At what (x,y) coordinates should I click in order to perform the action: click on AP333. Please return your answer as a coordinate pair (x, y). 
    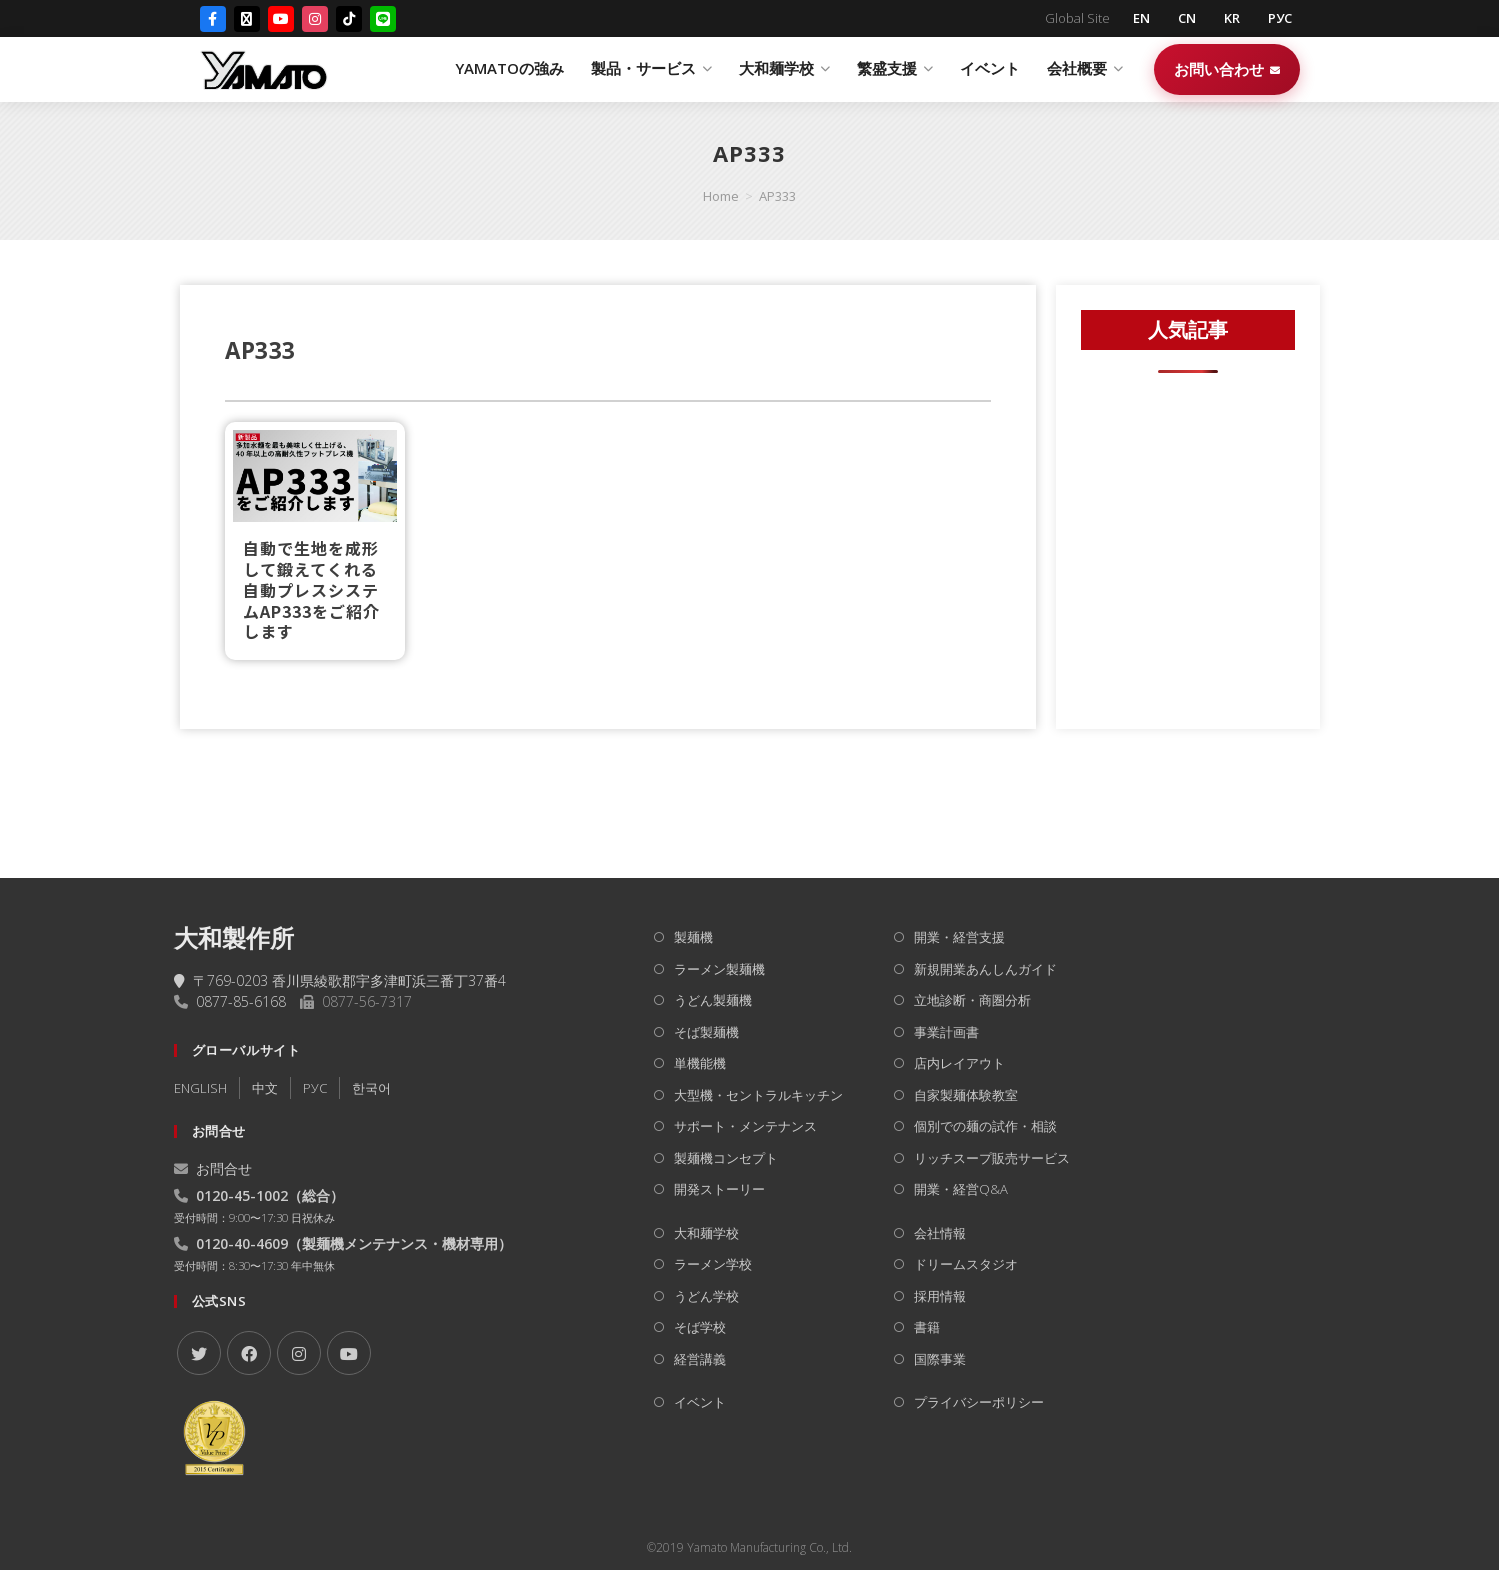
    Looking at the image, I should click on (777, 196).